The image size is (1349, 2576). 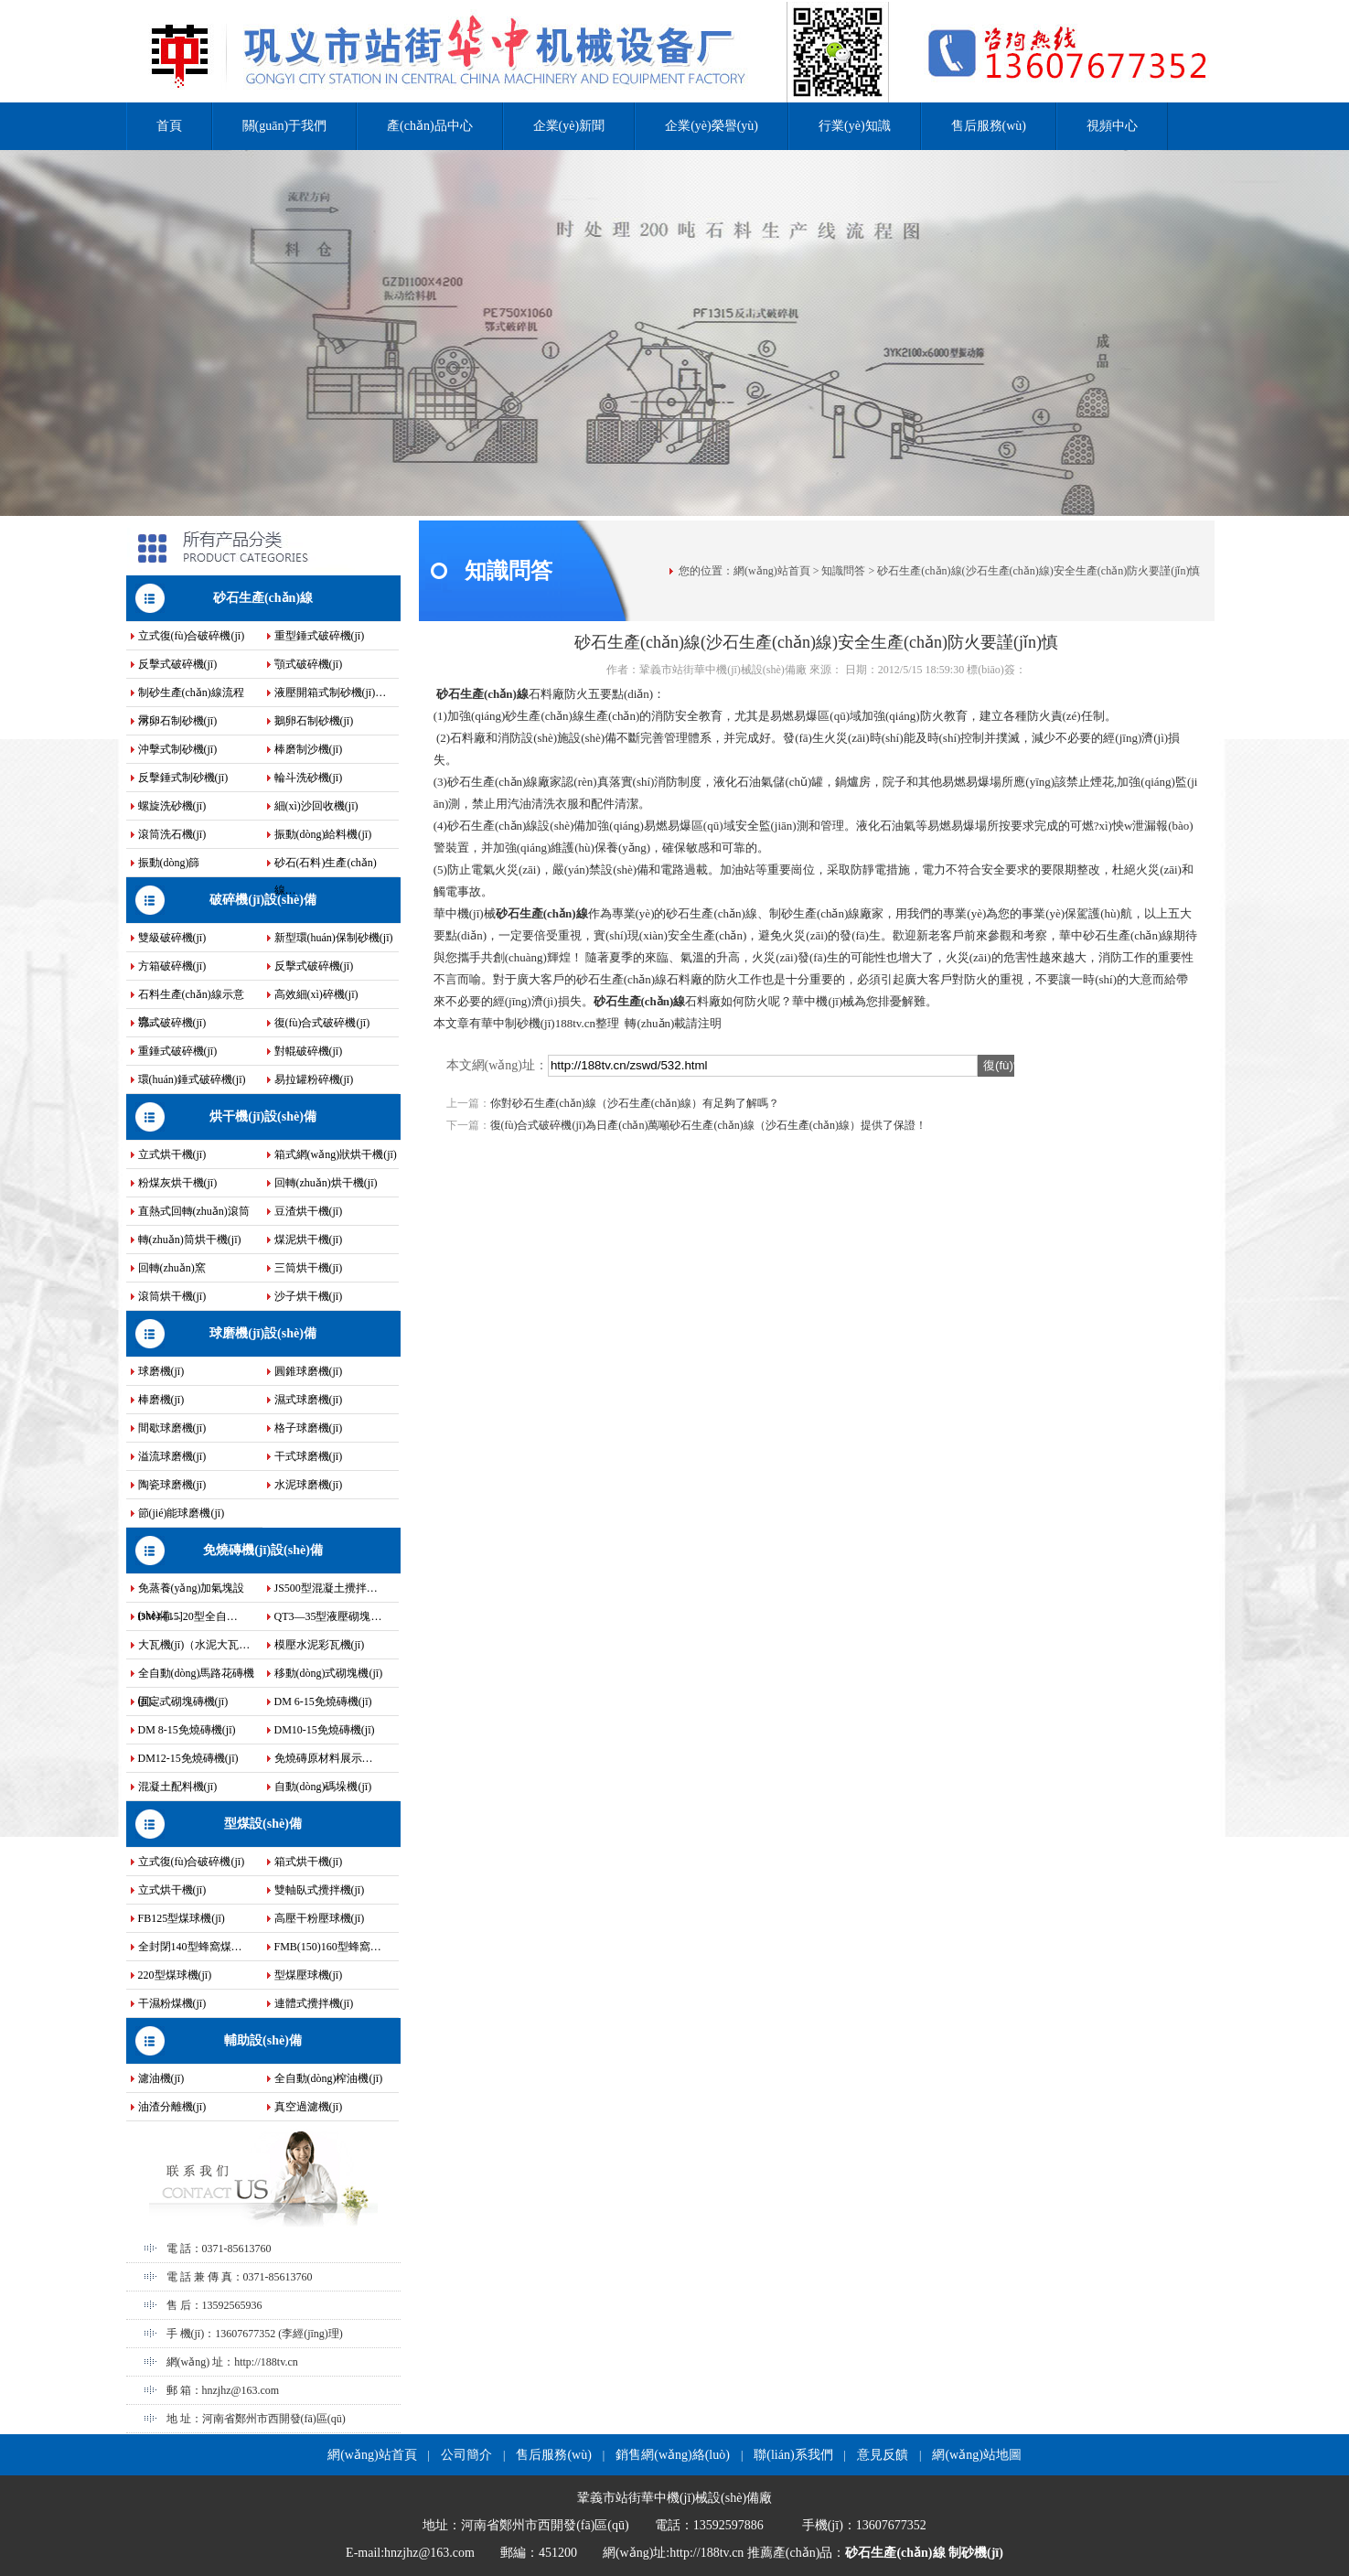 What do you see at coordinates (172, 806) in the screenshot?
I see `螺旋洗砂機(jī)` at bounding box center [172, 806].